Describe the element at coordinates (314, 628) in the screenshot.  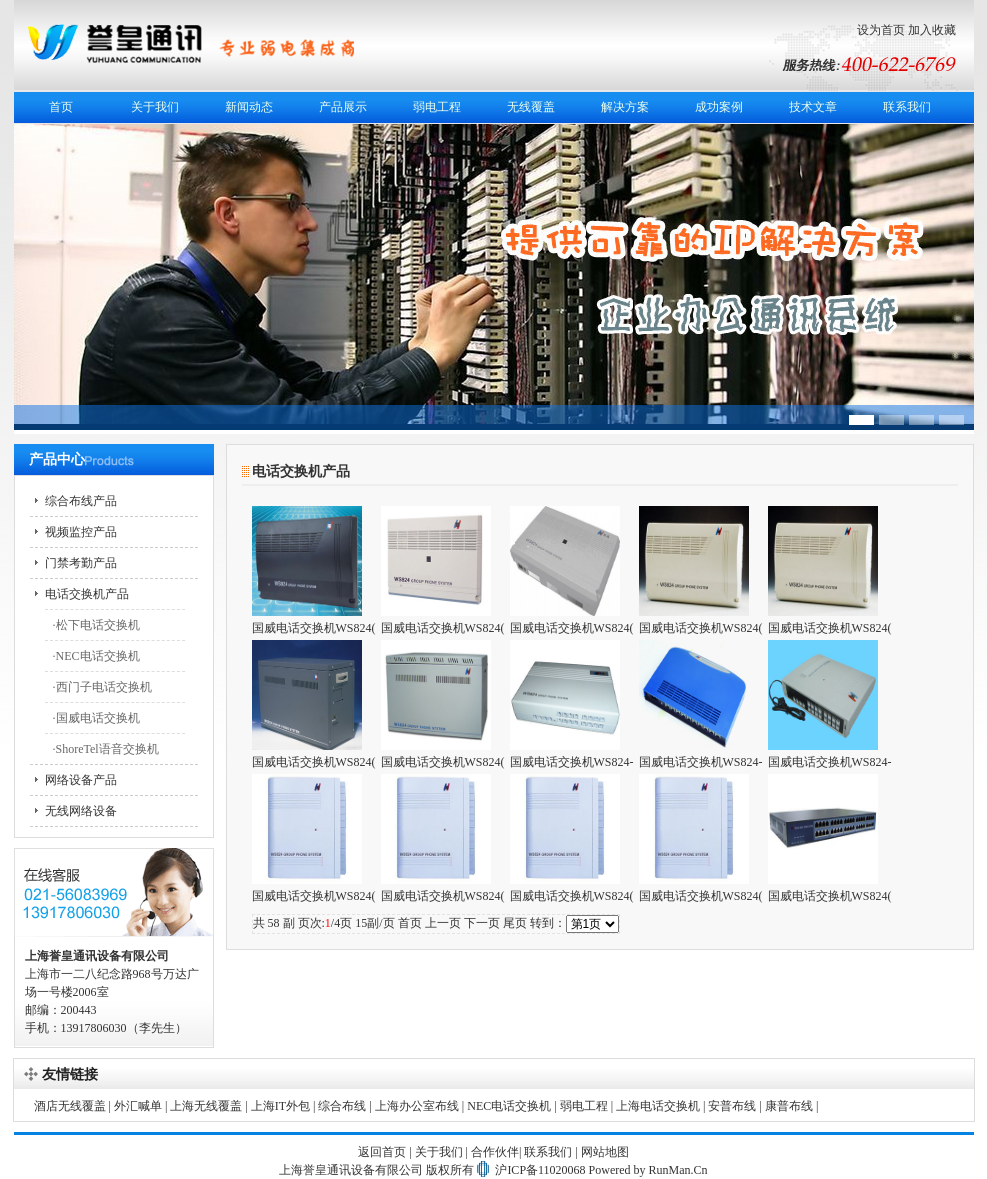
I see `国威电话交换机WS824(` at that location.